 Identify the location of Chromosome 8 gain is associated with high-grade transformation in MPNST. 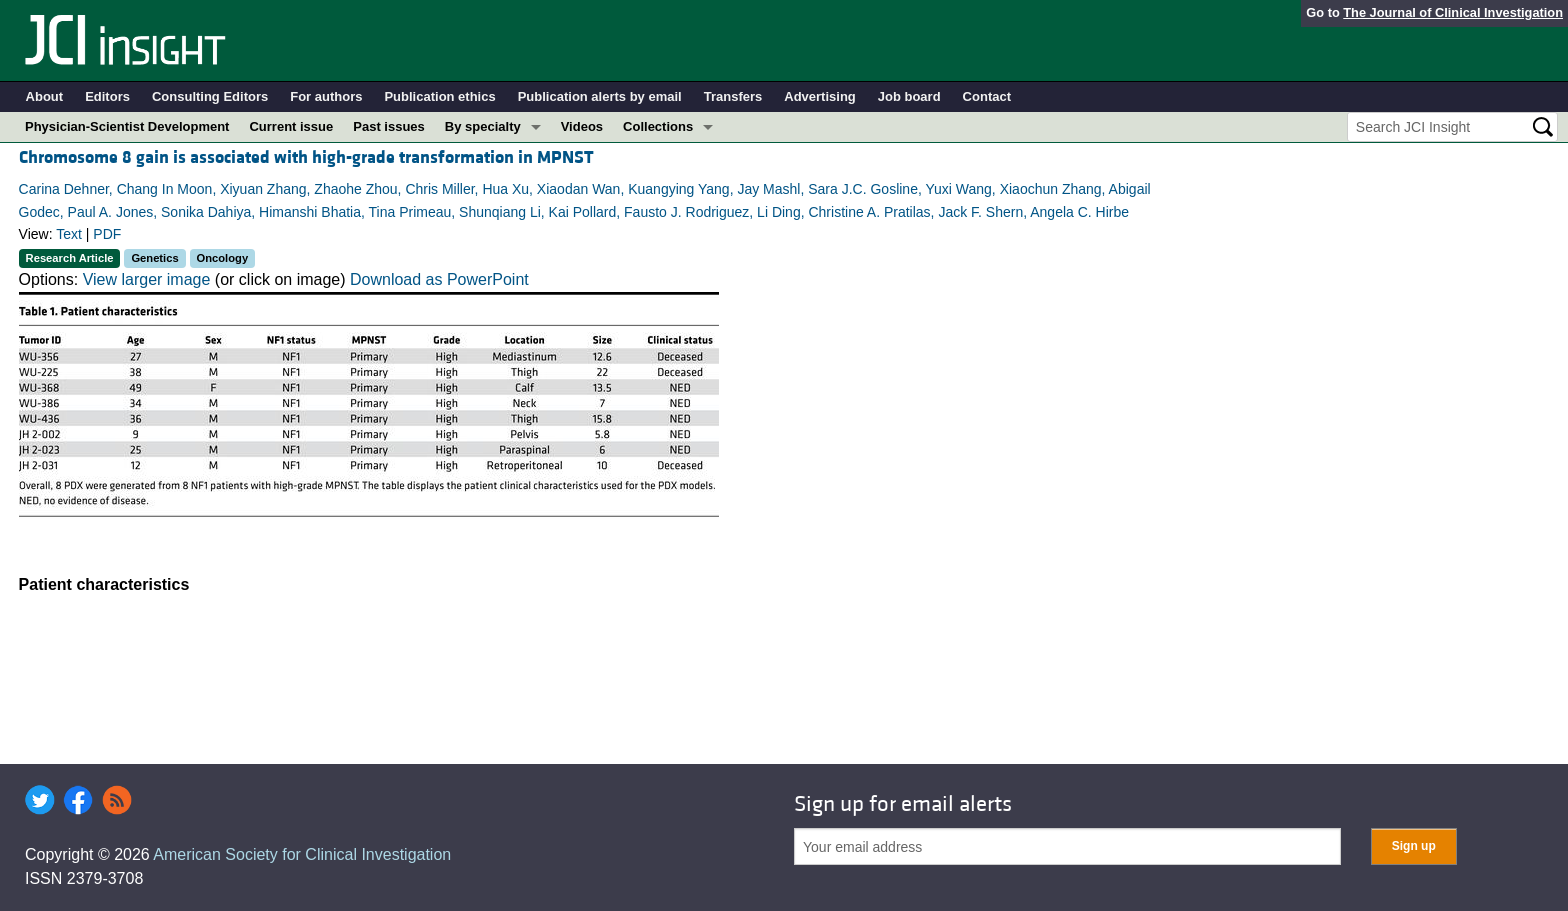
(306, 157).